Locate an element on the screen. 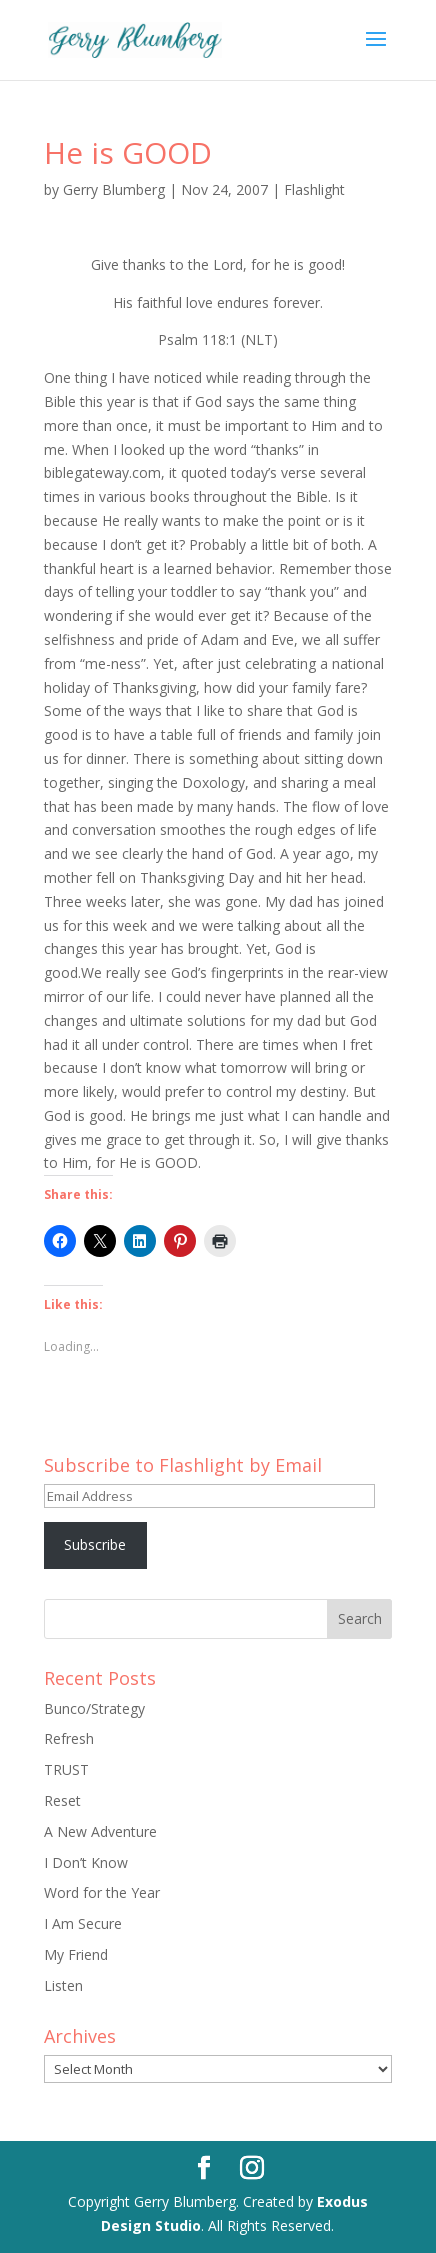 Image resolution: width=436 pixels, height=2253 pixels. Reset is located at coordinates (62, 1800).